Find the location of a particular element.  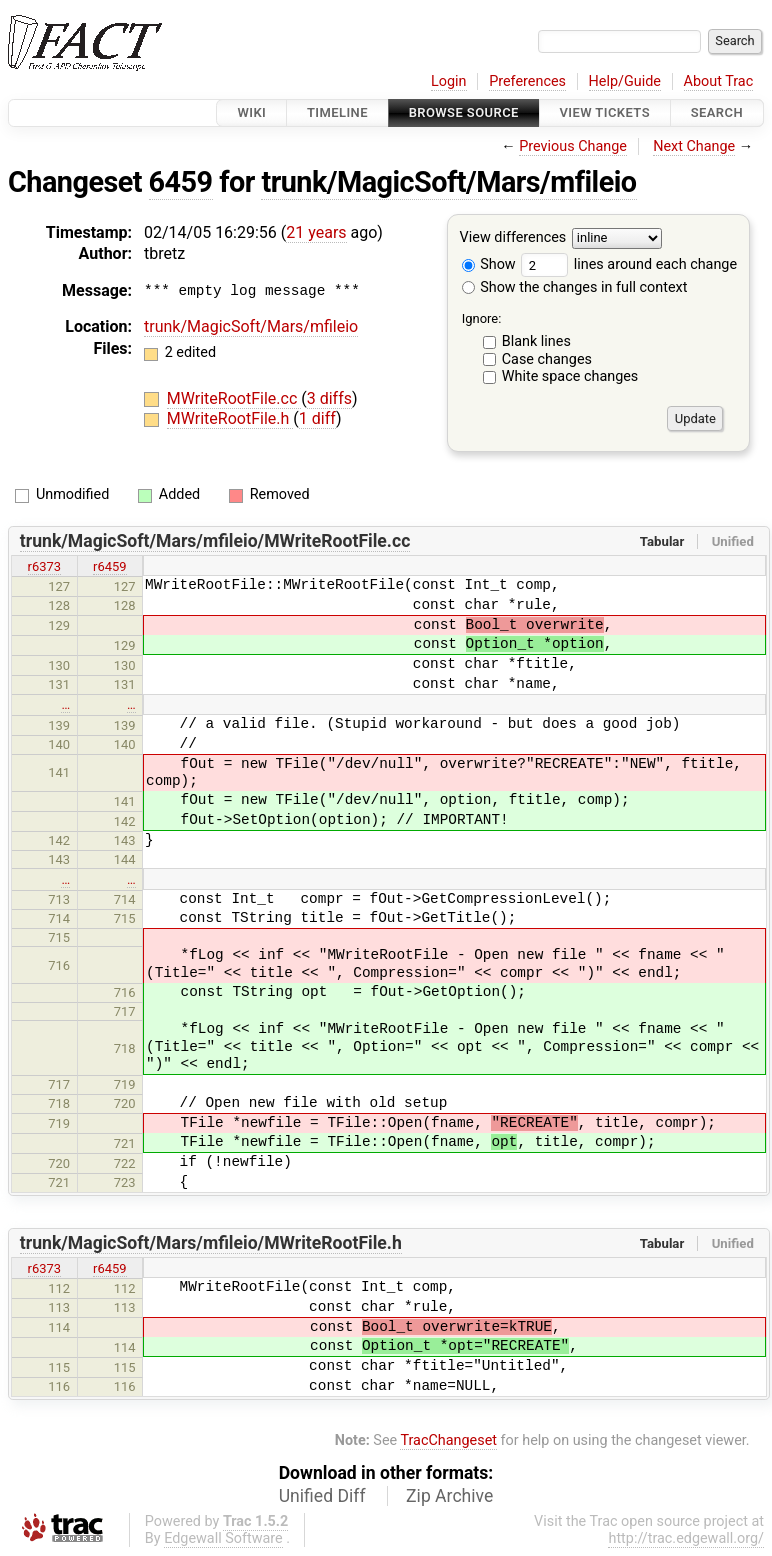

Help/Guide is located at coordinates (625, 81).